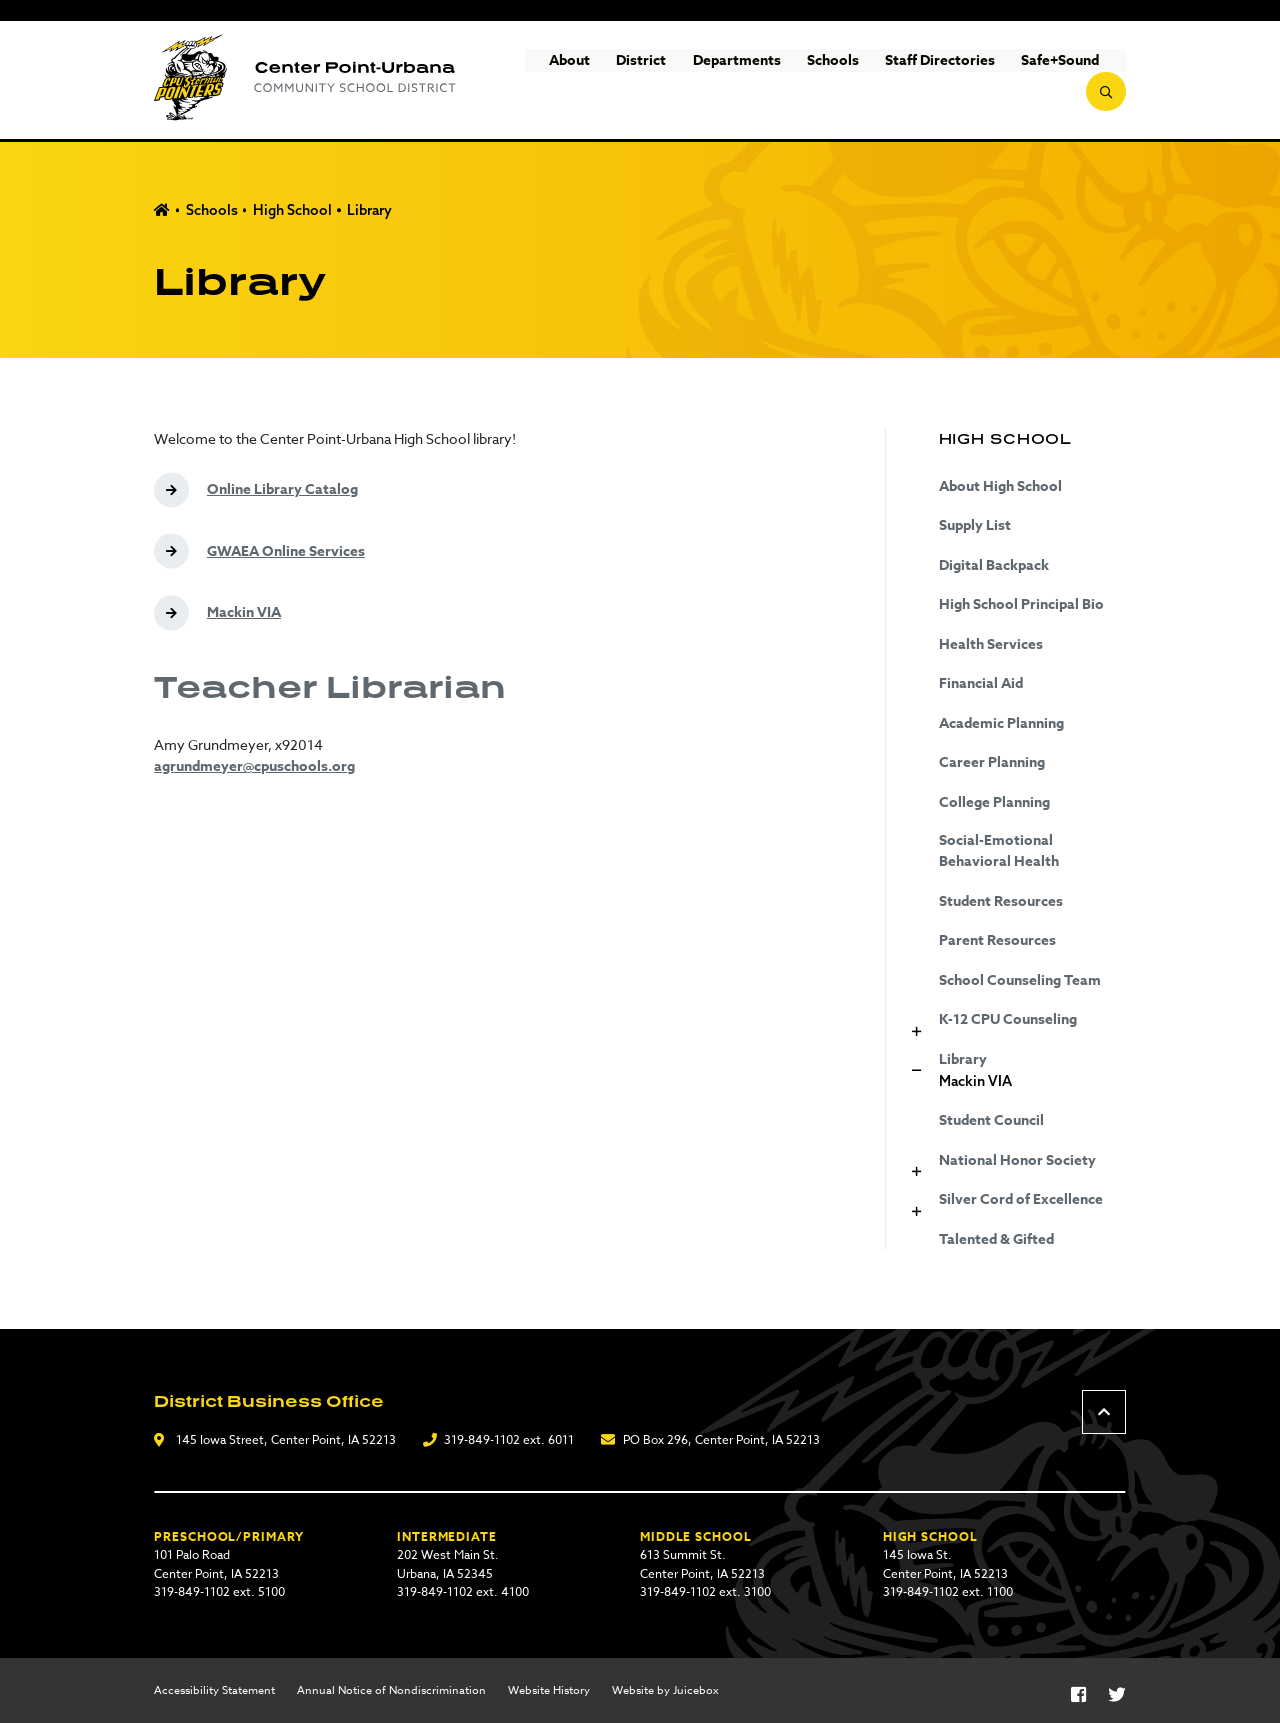 The height and width of the screenshot is (1723, 1280). Describe the element at coordinates (391, 1691) in the screenshot. I see `Annual Notice of Nondiscrimination` at that location.